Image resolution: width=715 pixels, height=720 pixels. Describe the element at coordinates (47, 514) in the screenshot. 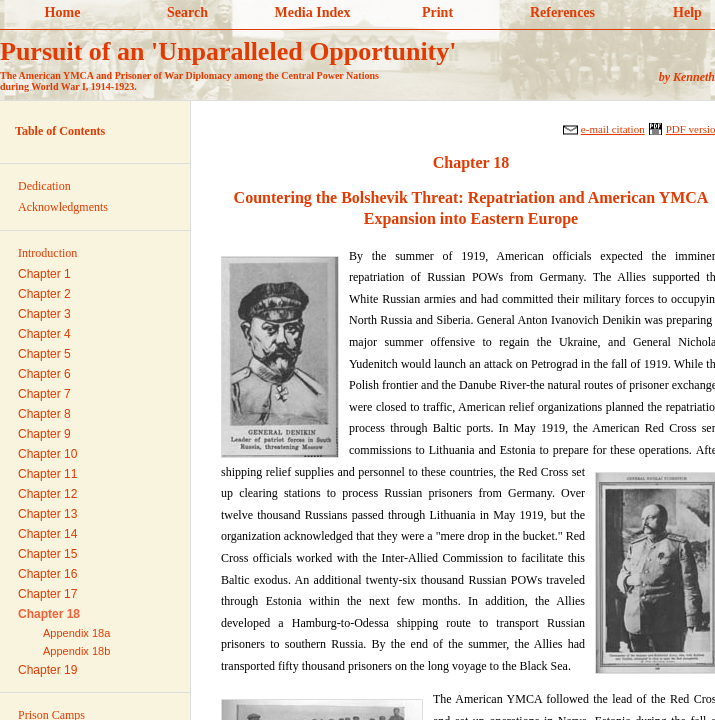

I see `Chapter 13` at that location.